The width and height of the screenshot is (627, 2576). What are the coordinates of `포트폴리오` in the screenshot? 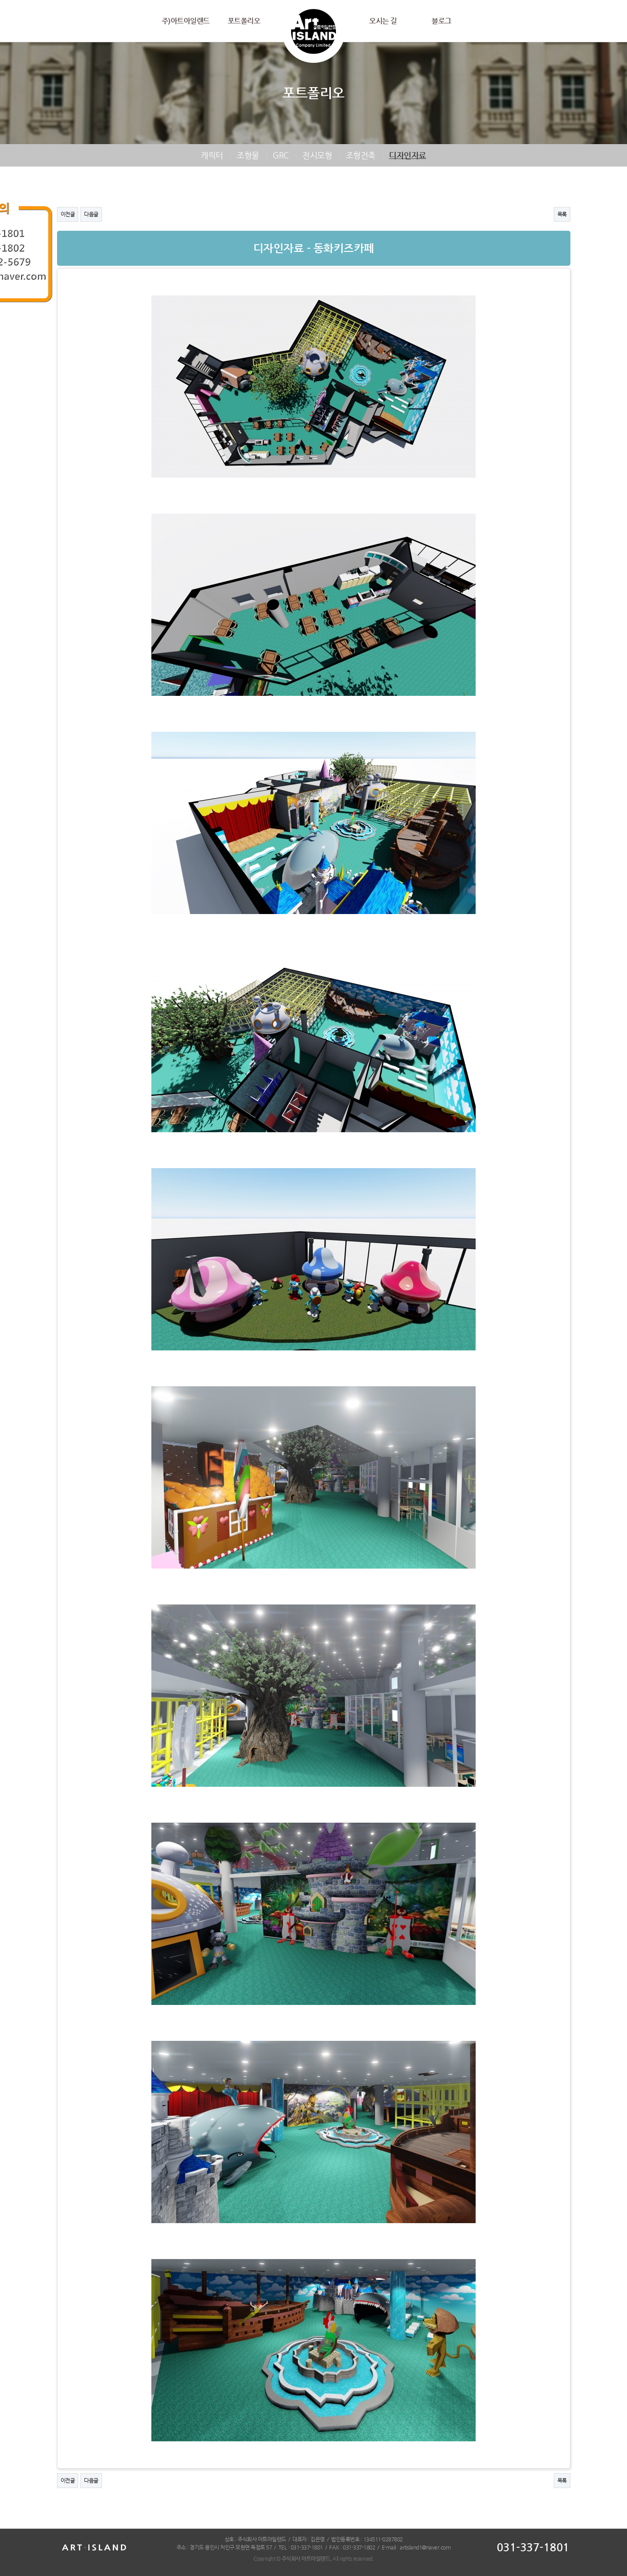 It's located at (244, 21).